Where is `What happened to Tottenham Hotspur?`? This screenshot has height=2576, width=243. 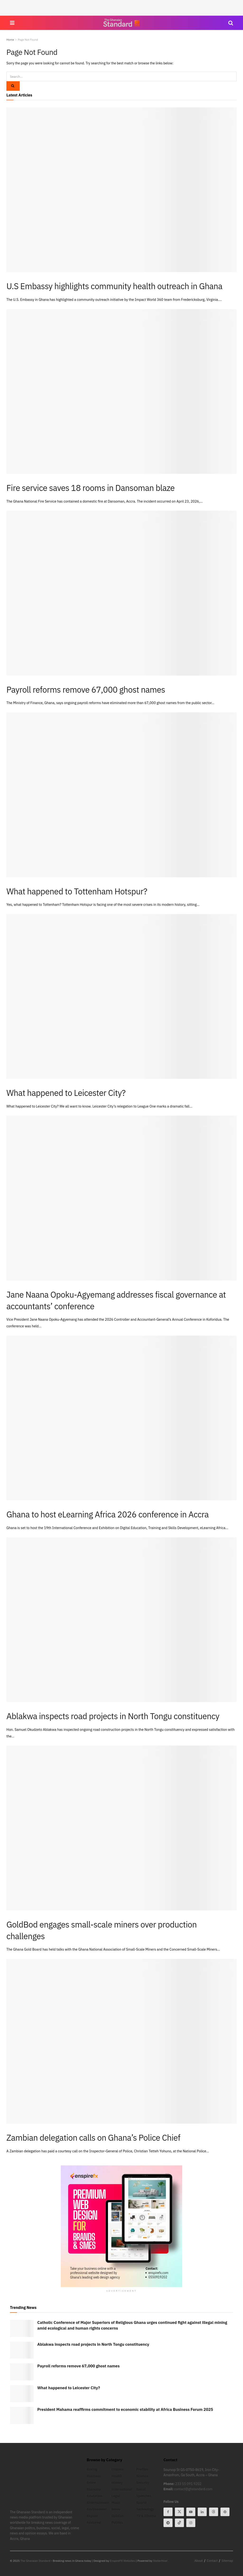 What happened to Tottenham Hotspur? is located at coordinates (76, 891).